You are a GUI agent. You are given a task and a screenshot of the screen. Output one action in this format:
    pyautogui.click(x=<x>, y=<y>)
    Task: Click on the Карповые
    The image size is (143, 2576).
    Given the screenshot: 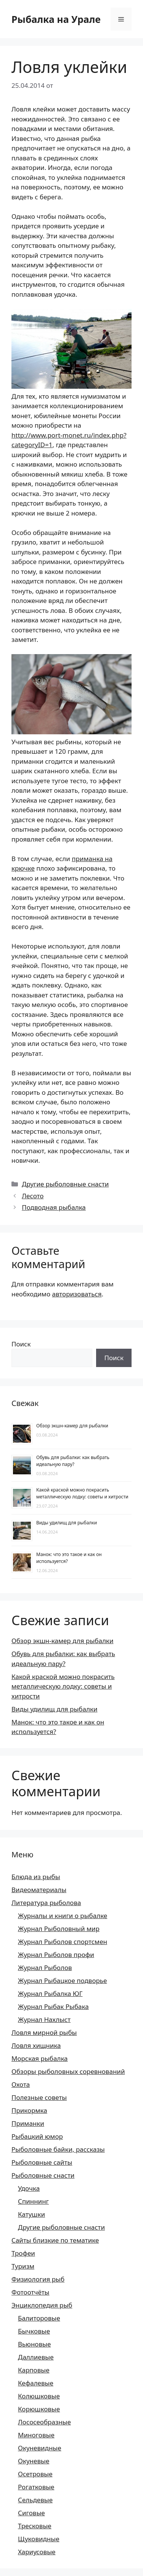 What is the action you would take?
    pyautogui.click(x=34, y=2370)
    